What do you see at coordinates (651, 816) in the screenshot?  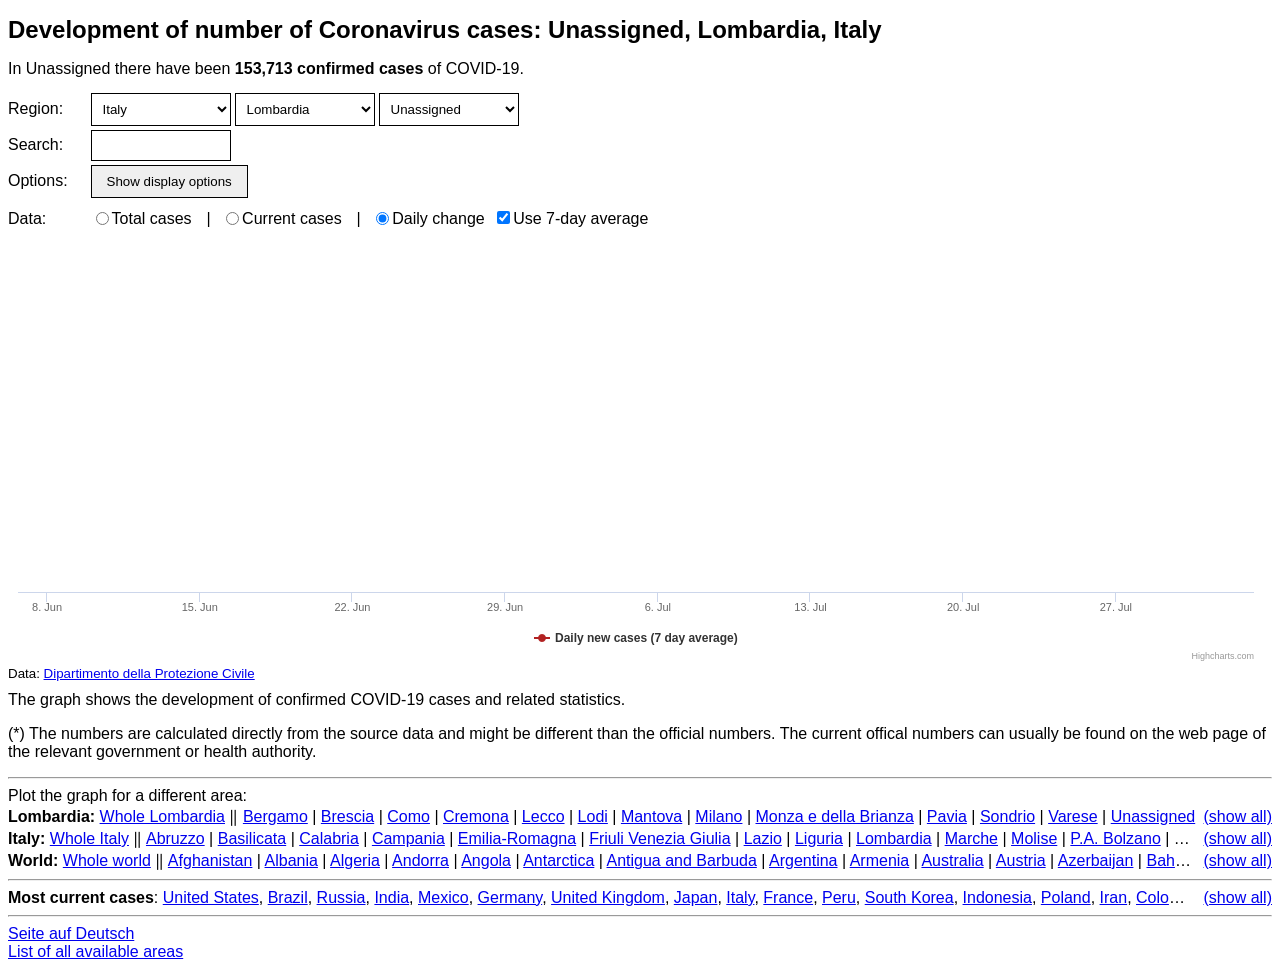 I see `Mantova` at bounding box center [651, 816].